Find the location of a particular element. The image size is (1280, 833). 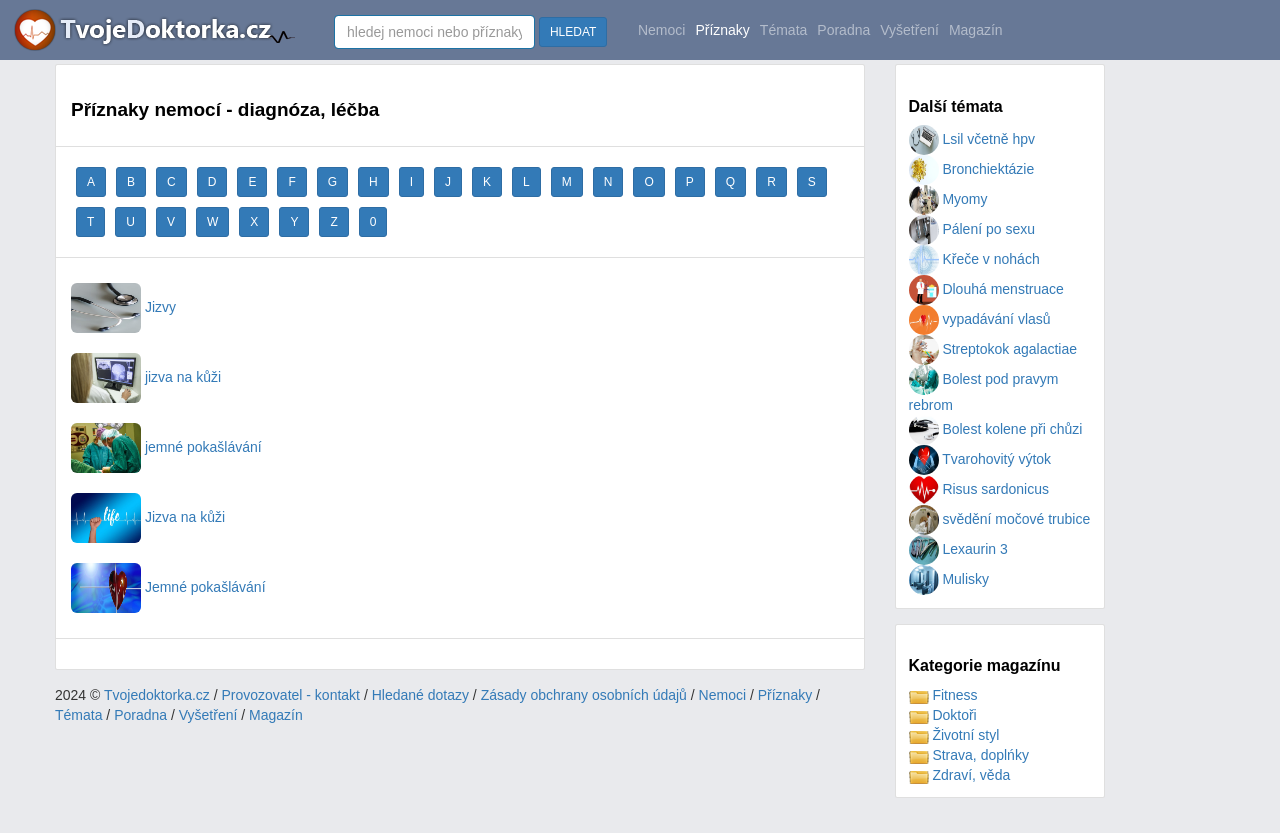

Magazín is located at coordinates (976, 30).